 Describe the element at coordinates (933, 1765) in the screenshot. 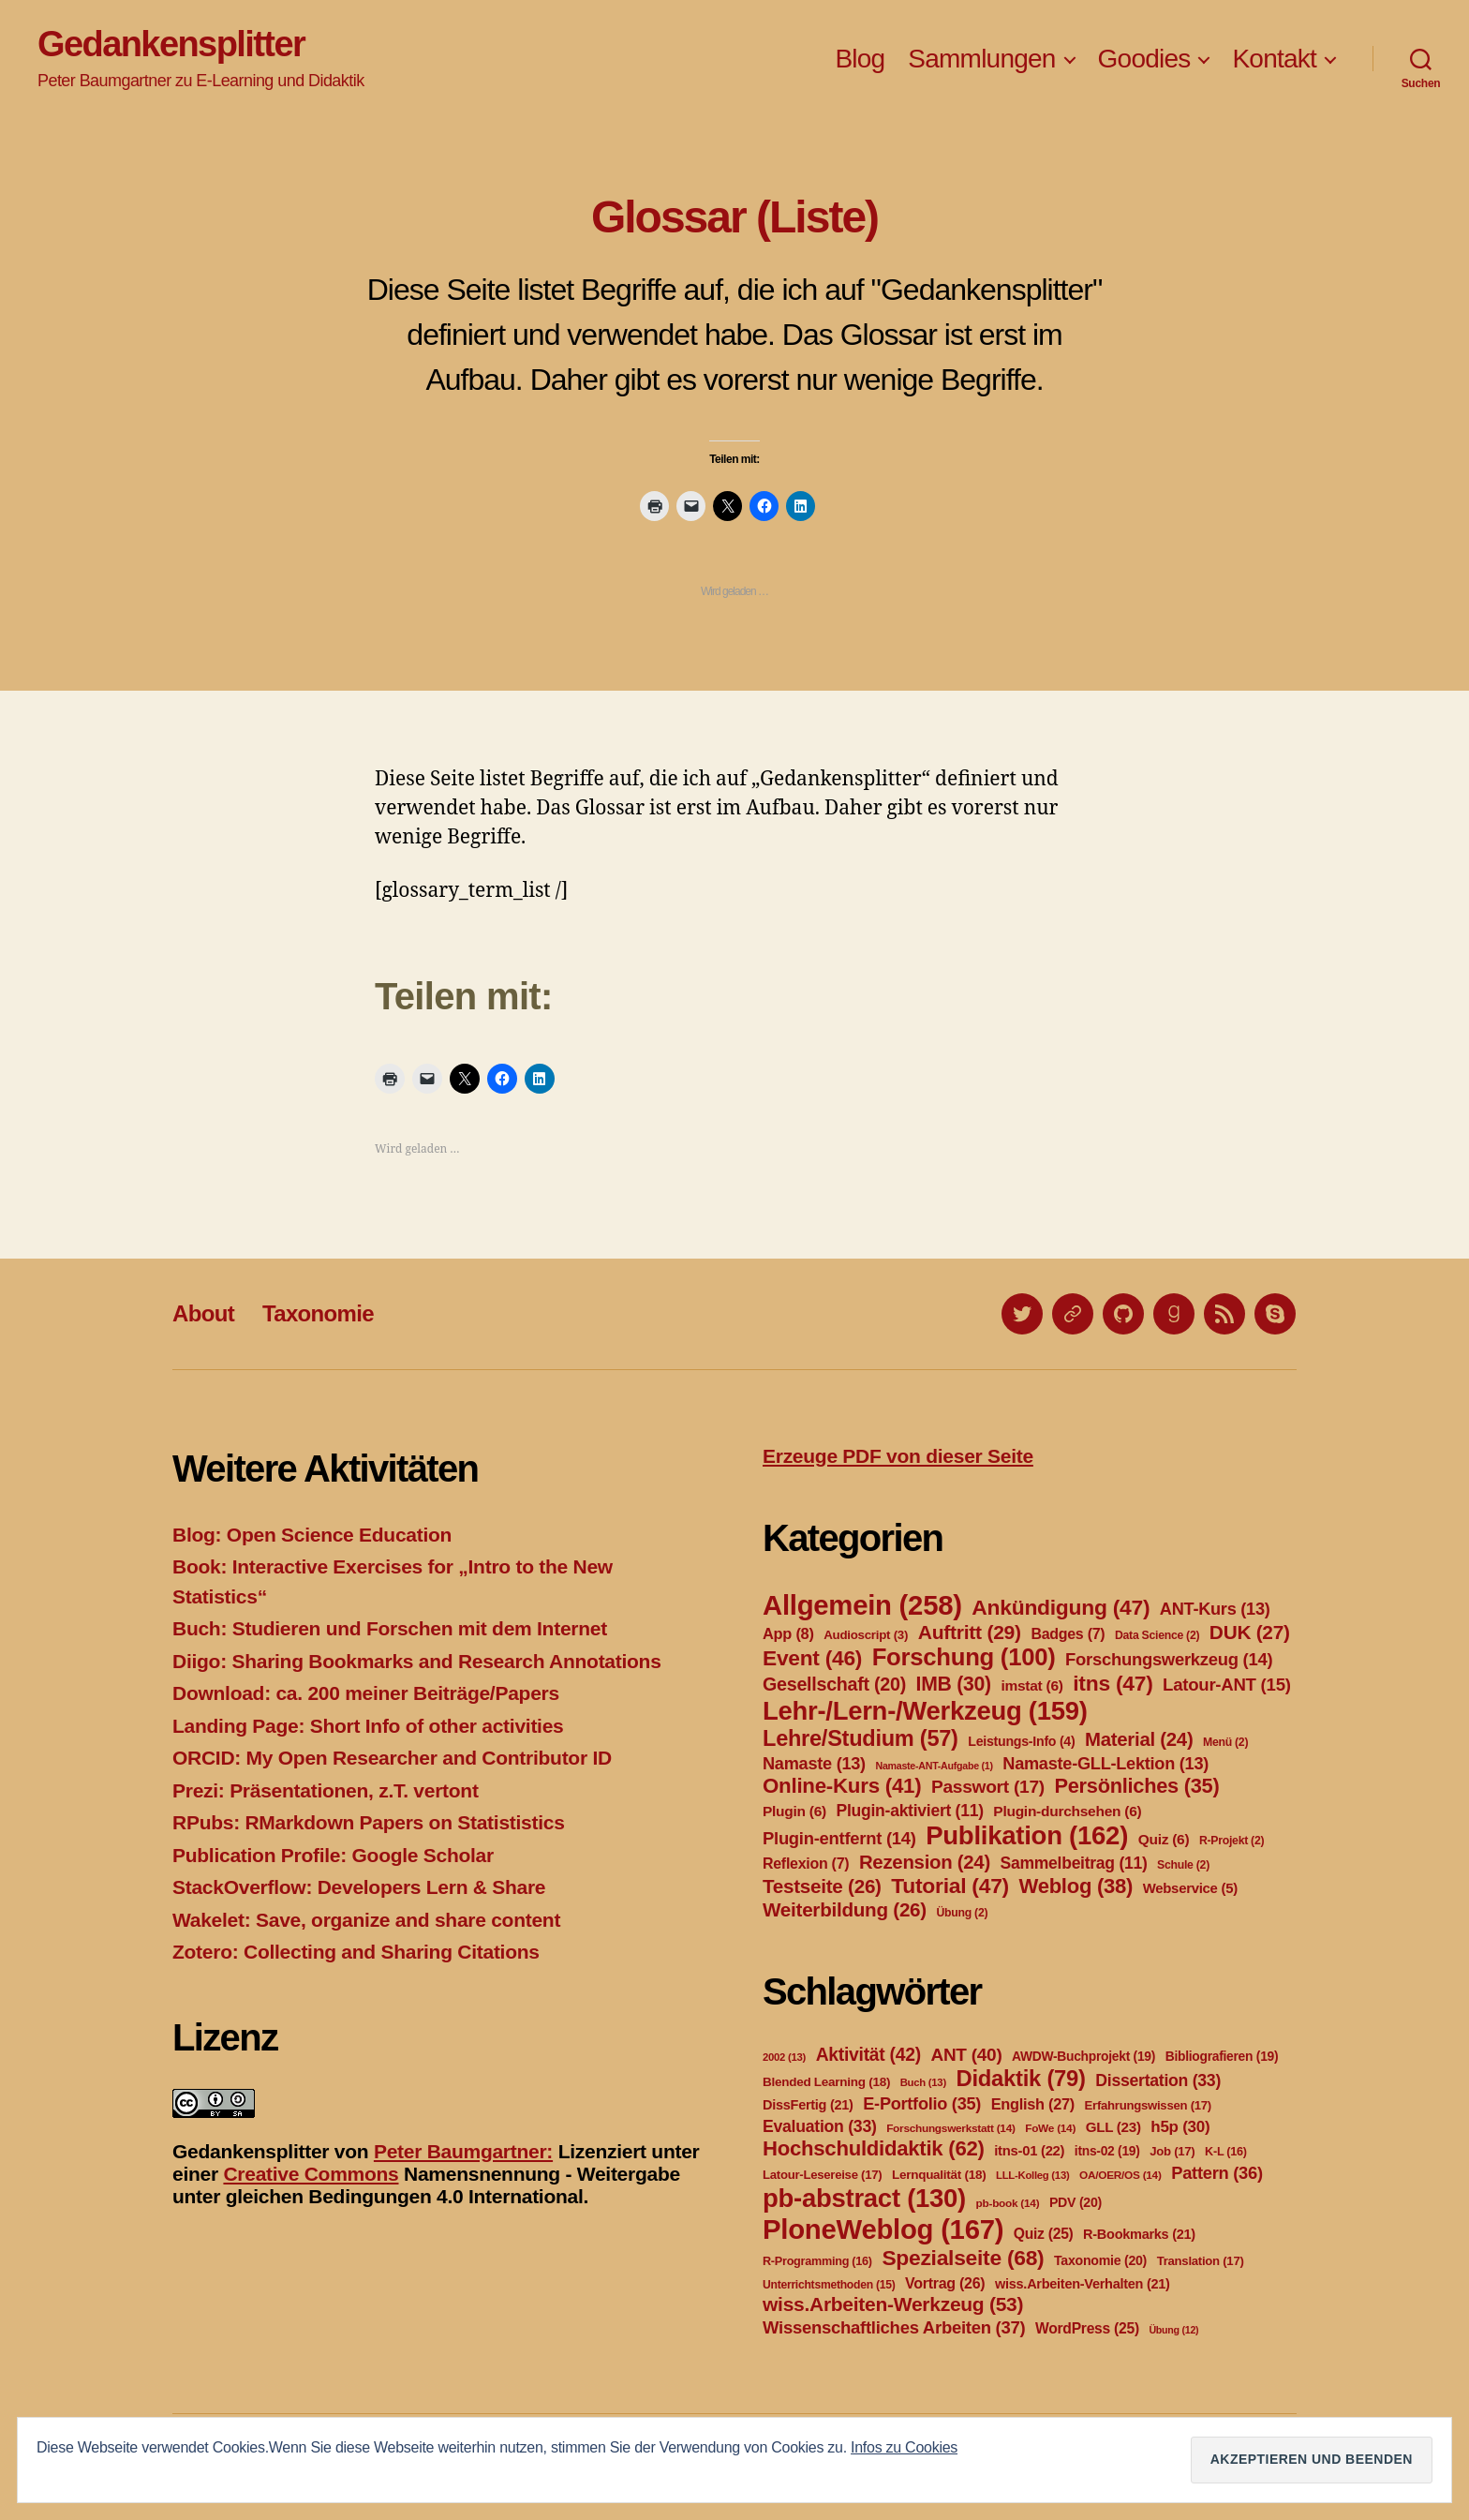

I see `Namaste-ANT-Aufgabe [Namaste-ANT-Aufgabe (1 Eintrag)]` at that location.